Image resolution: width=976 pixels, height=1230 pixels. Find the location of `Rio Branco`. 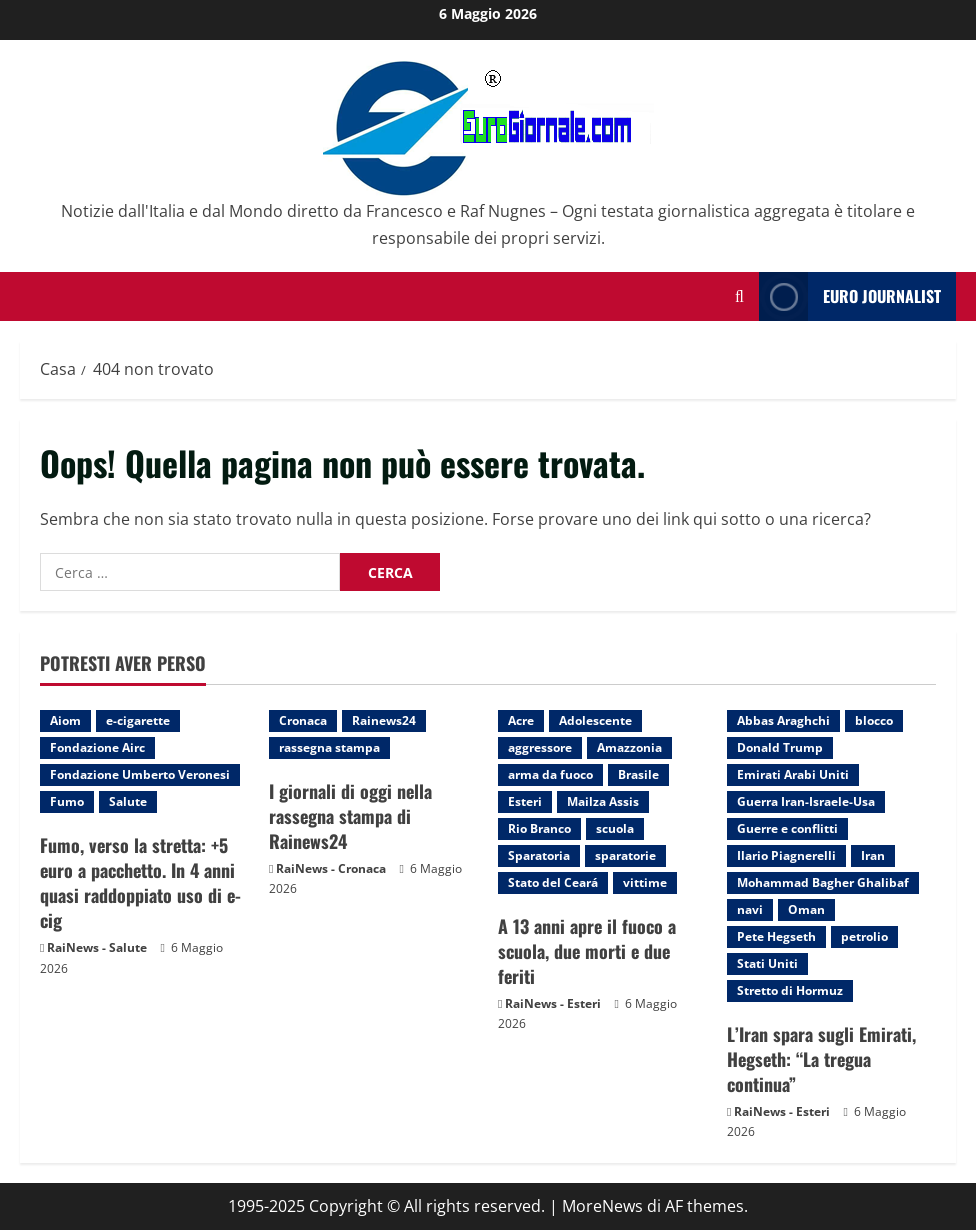

Rio Branco is located at coordinates (539, 828).